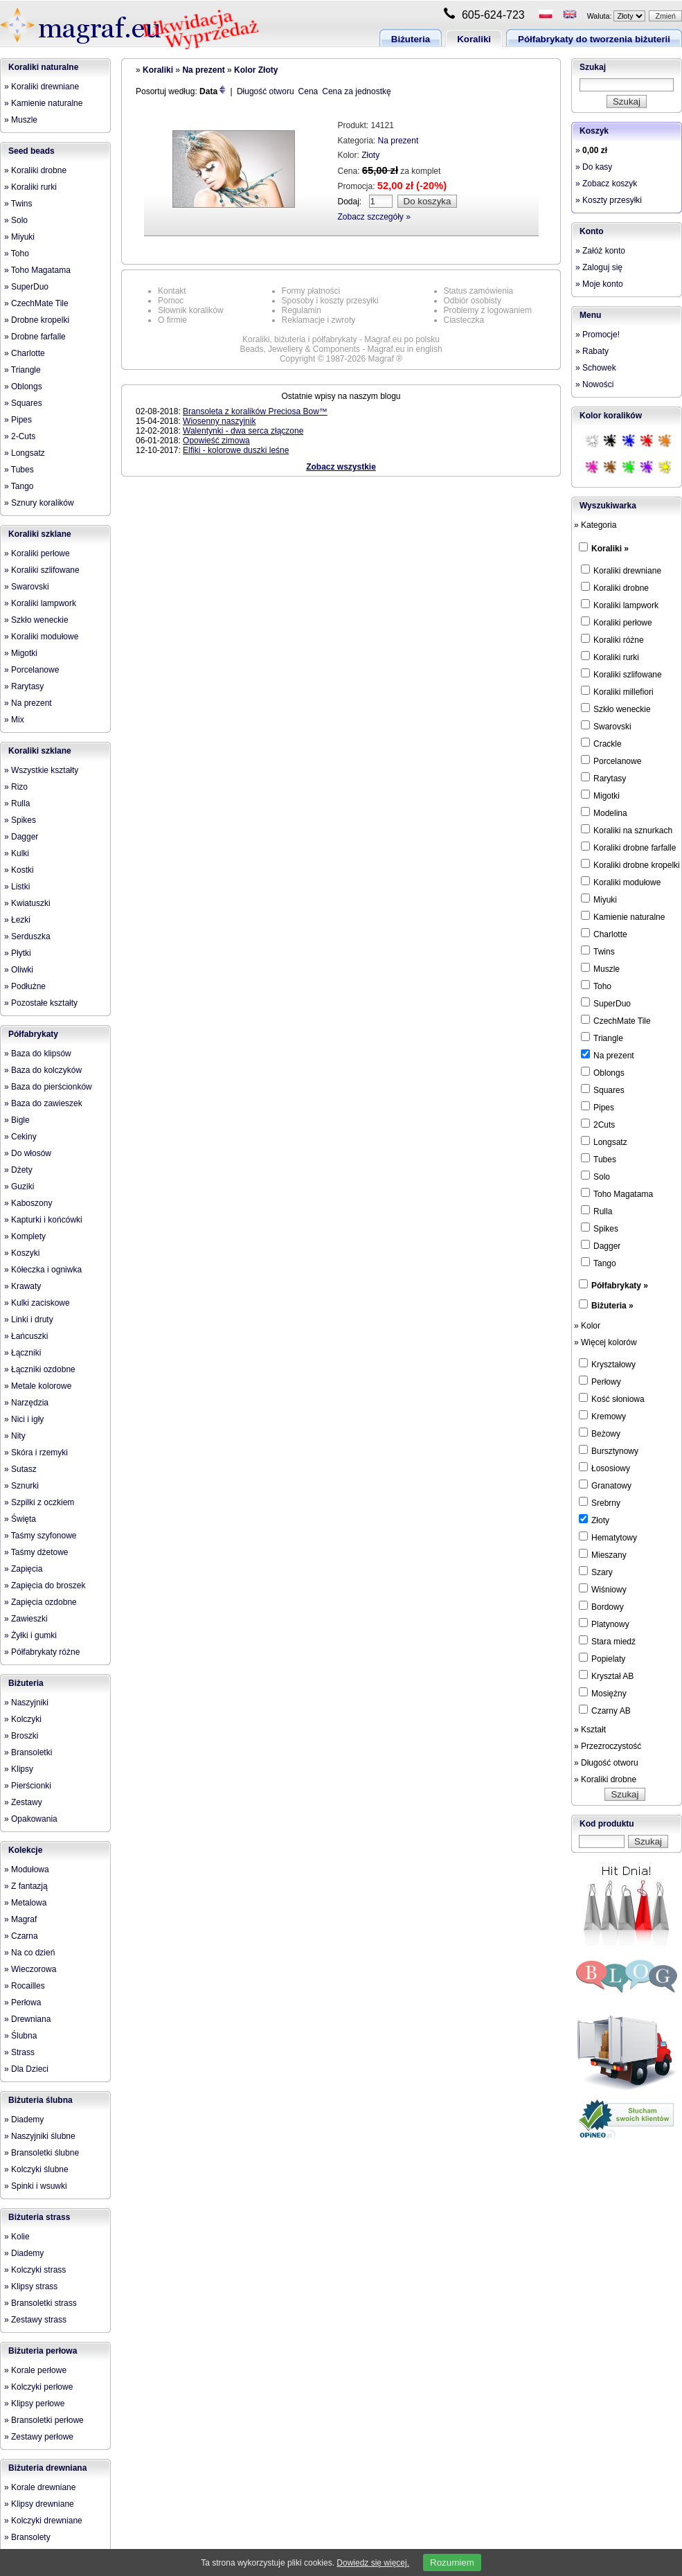  What do you see at coordinates (35, 2320) in the screenshot?
I see `» Zestawy strass` at bounding box center [35, 2320].